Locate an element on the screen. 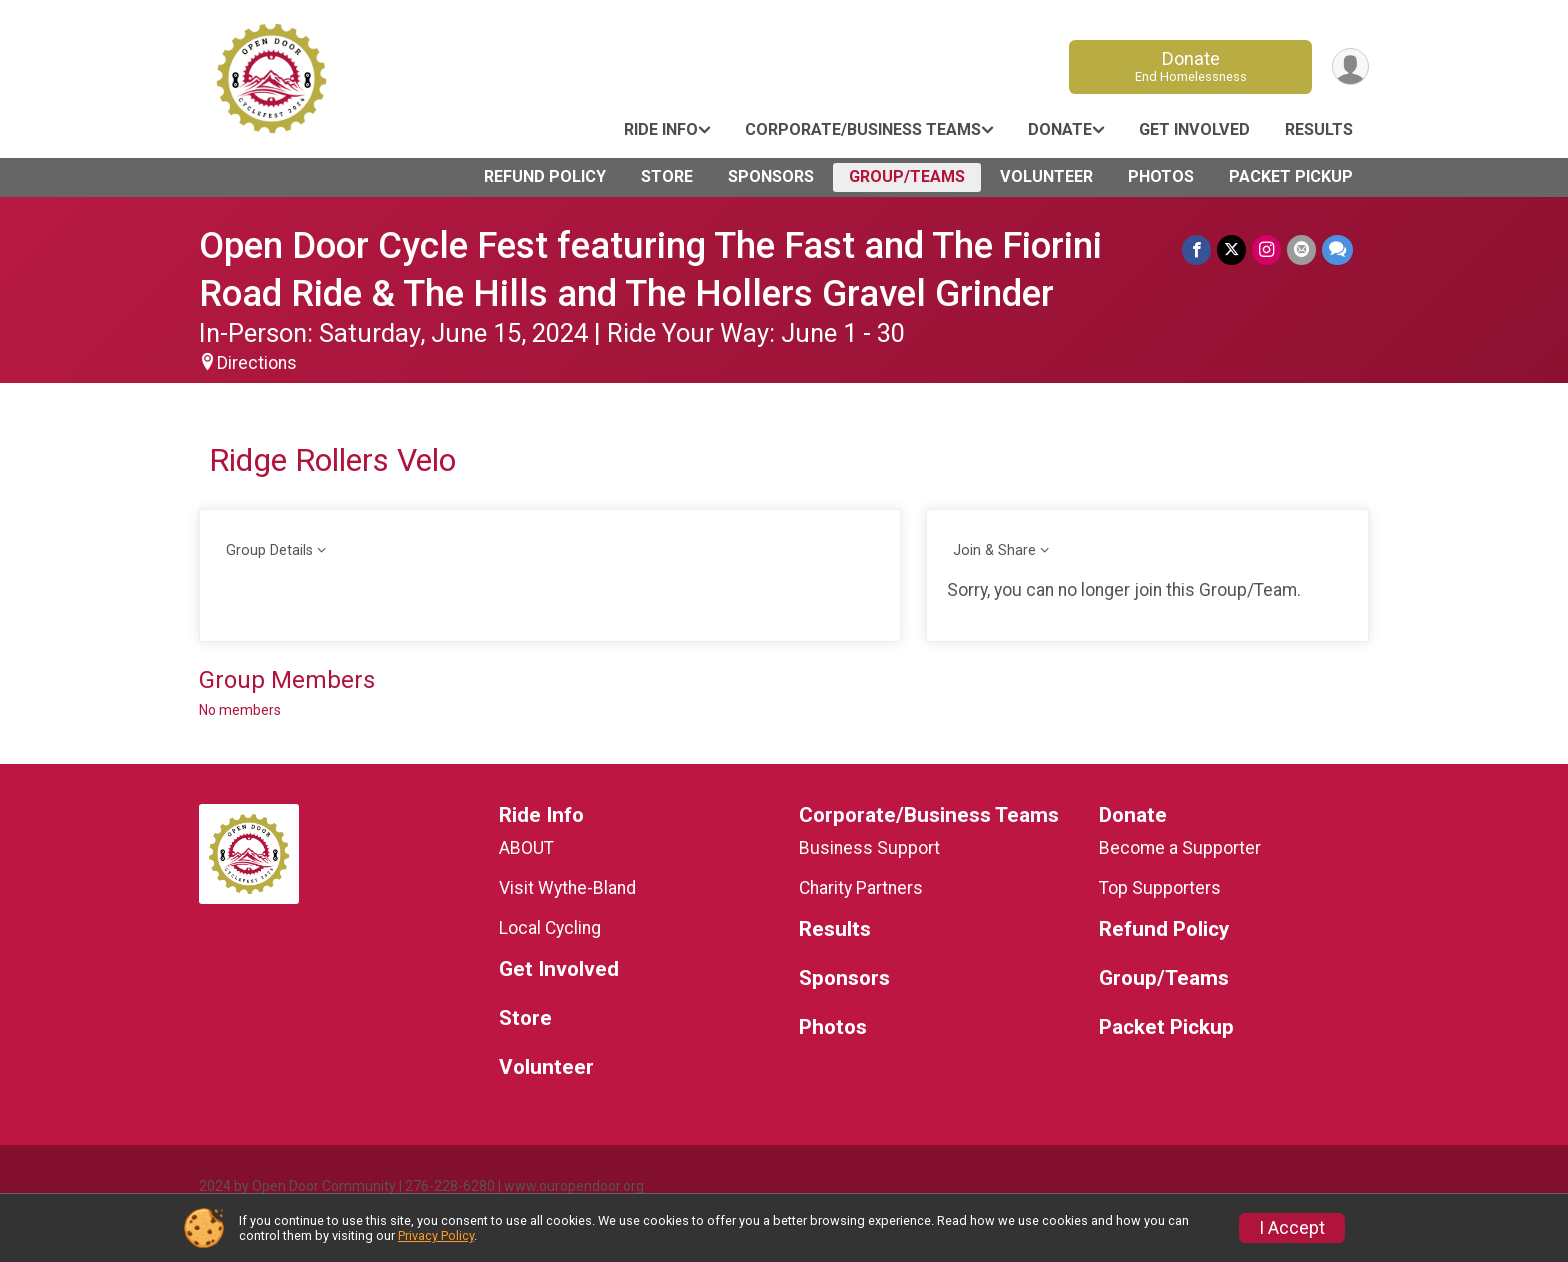 This screenshot has width=1568, height=1262. [Share through Text] is located at coordinates (1337, 249).